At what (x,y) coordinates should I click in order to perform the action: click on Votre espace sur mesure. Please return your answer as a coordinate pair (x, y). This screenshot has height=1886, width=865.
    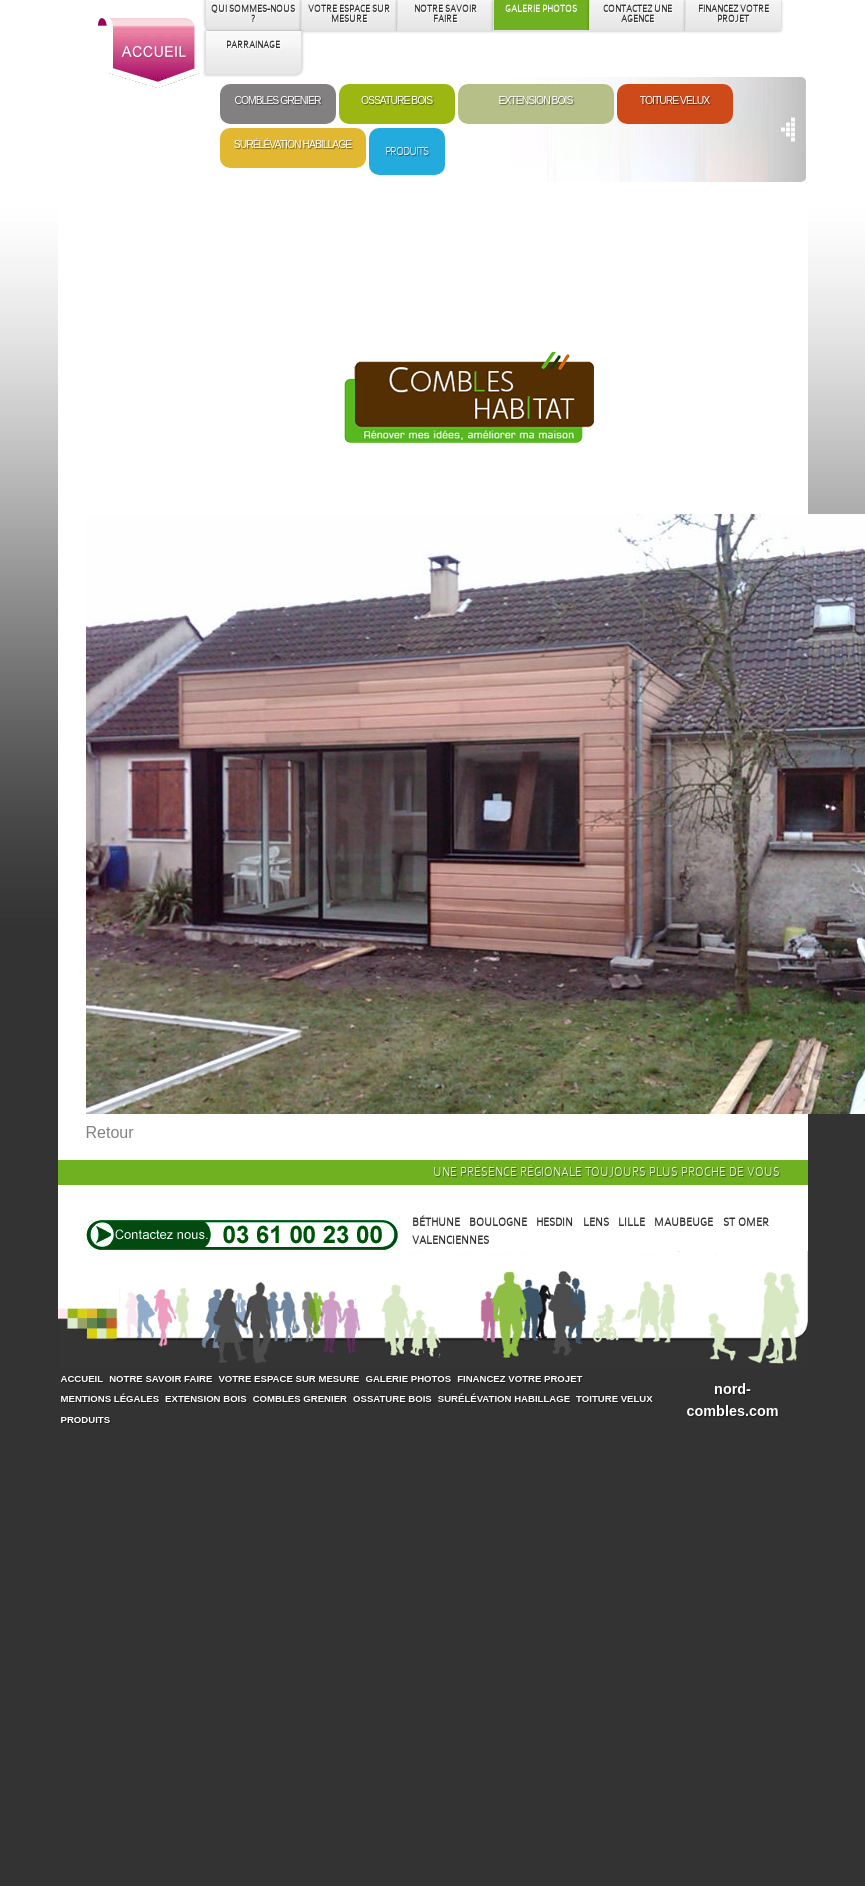
    Looking at the image, I should click on (288, 1378).